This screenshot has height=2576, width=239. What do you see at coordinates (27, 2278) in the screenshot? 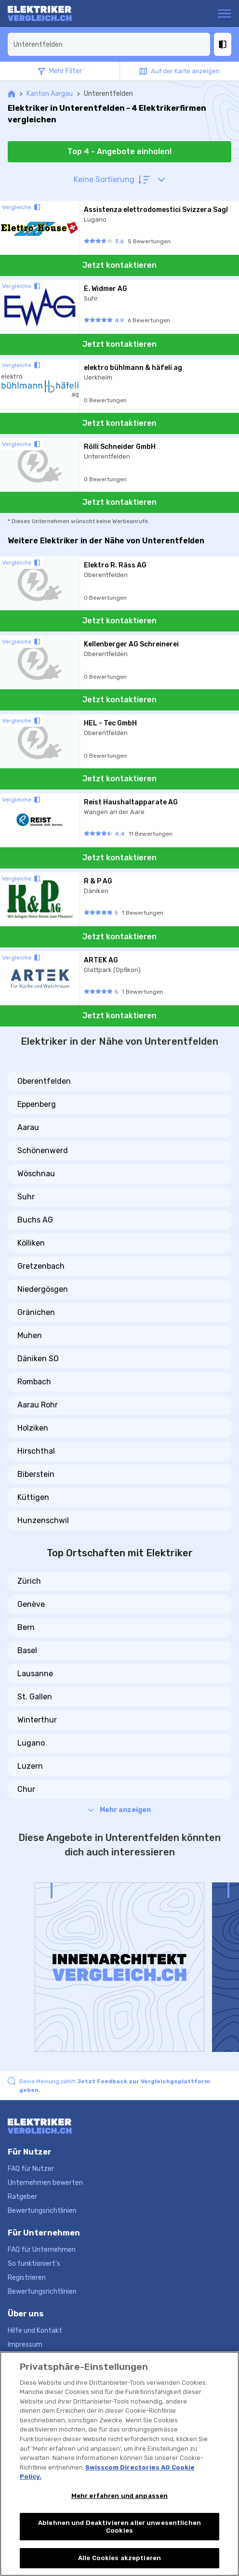
I see `Registrieren` at bounding box center [27, 2278].